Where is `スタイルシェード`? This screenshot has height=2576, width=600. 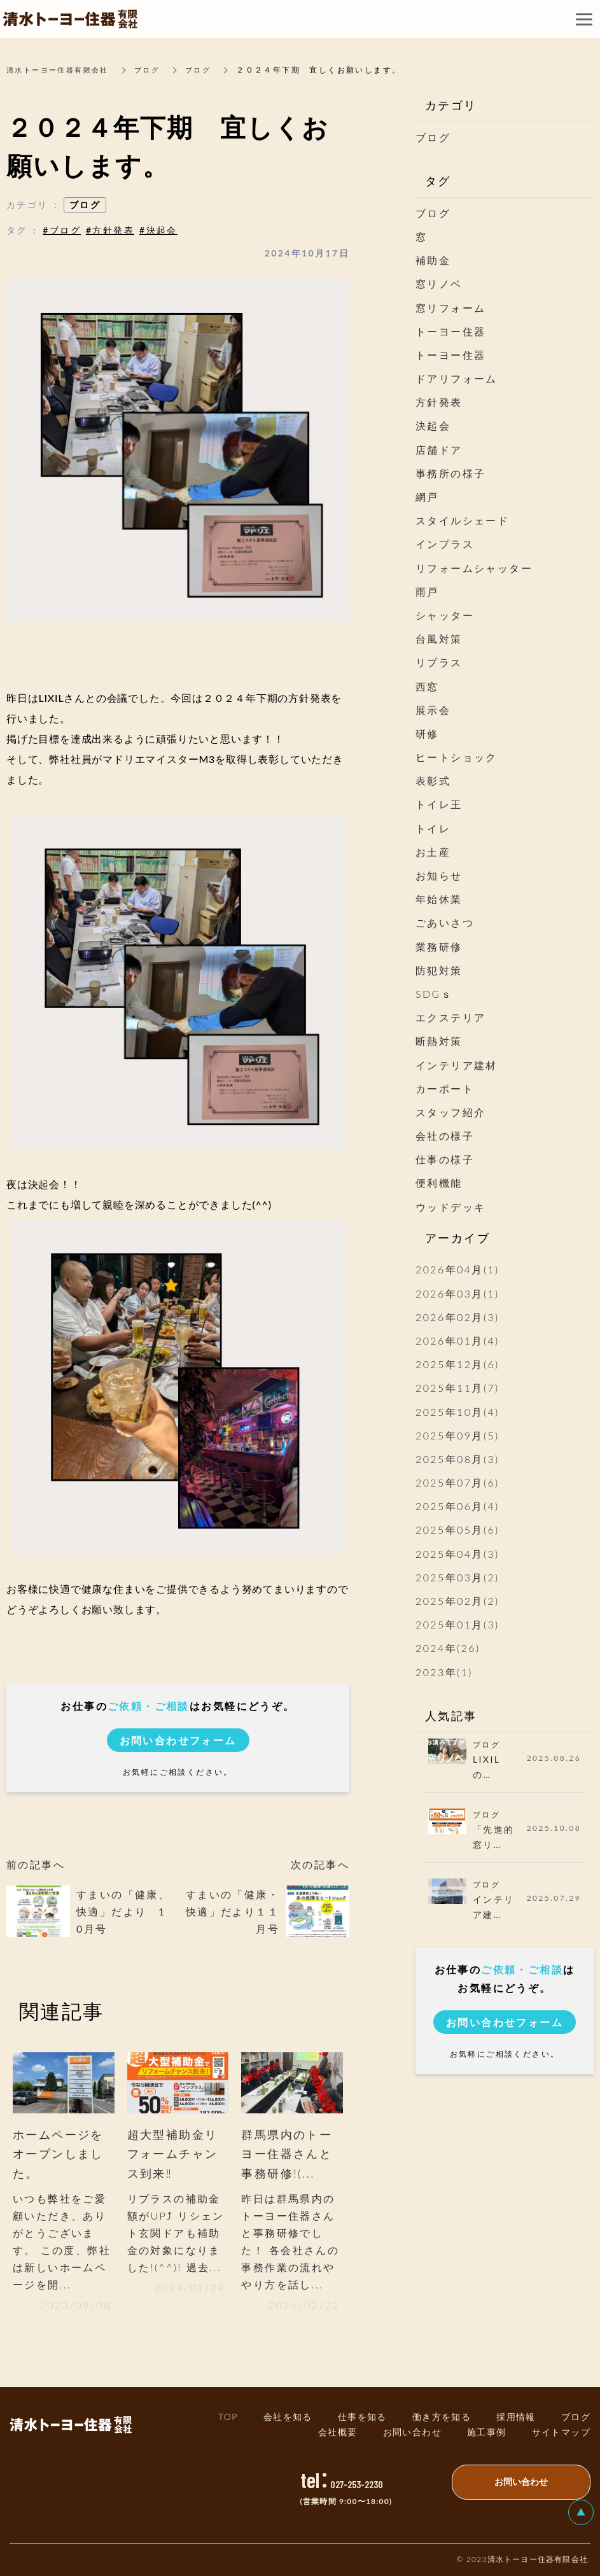
スタイルシェード is located at coordinates (462, 520).